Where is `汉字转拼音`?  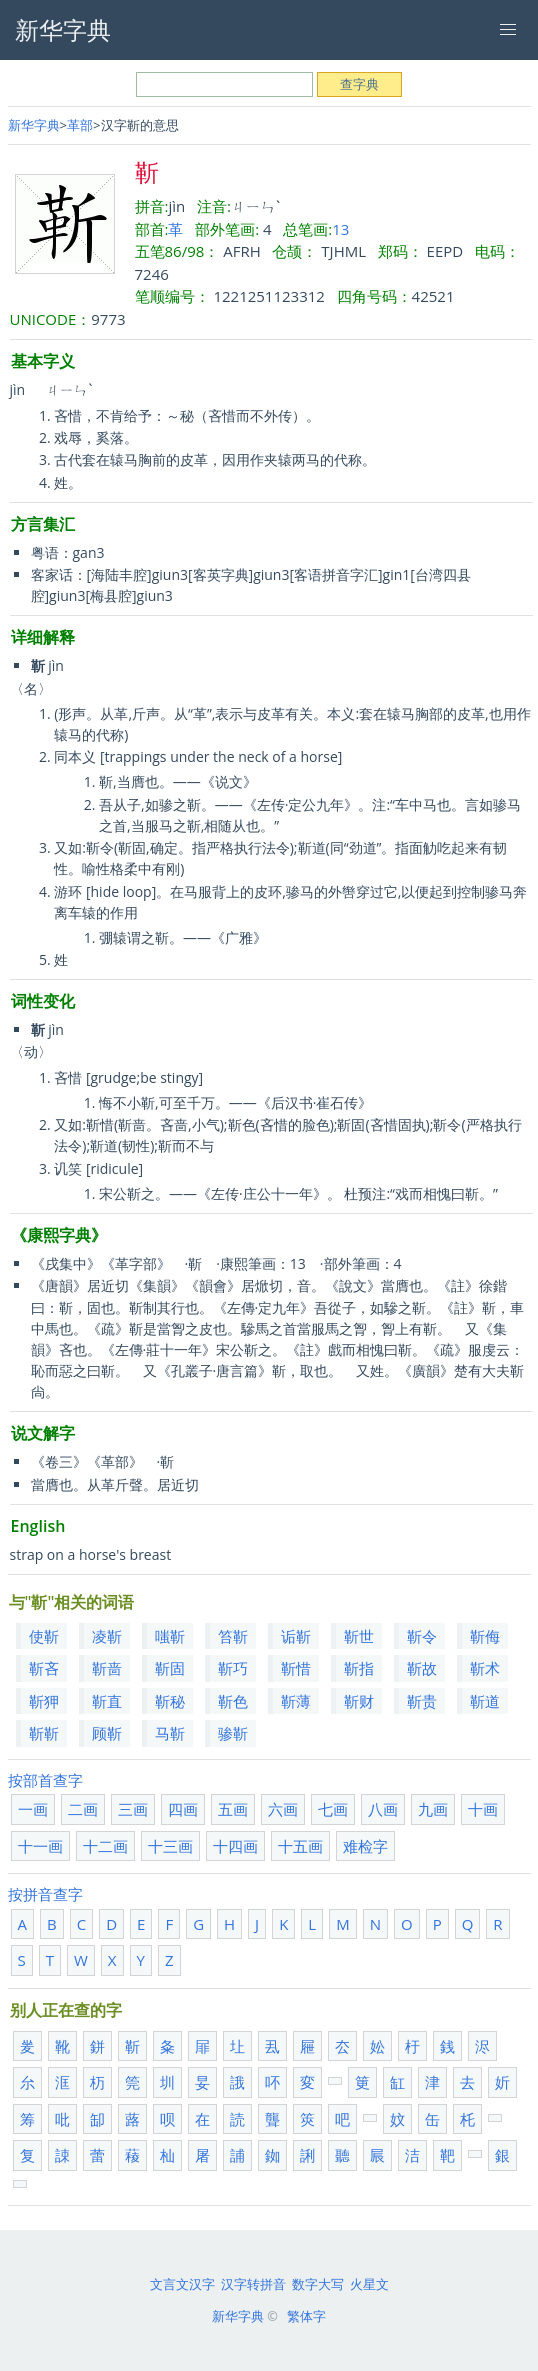 汉字转拼音 is located at coordinates (253, 2284).